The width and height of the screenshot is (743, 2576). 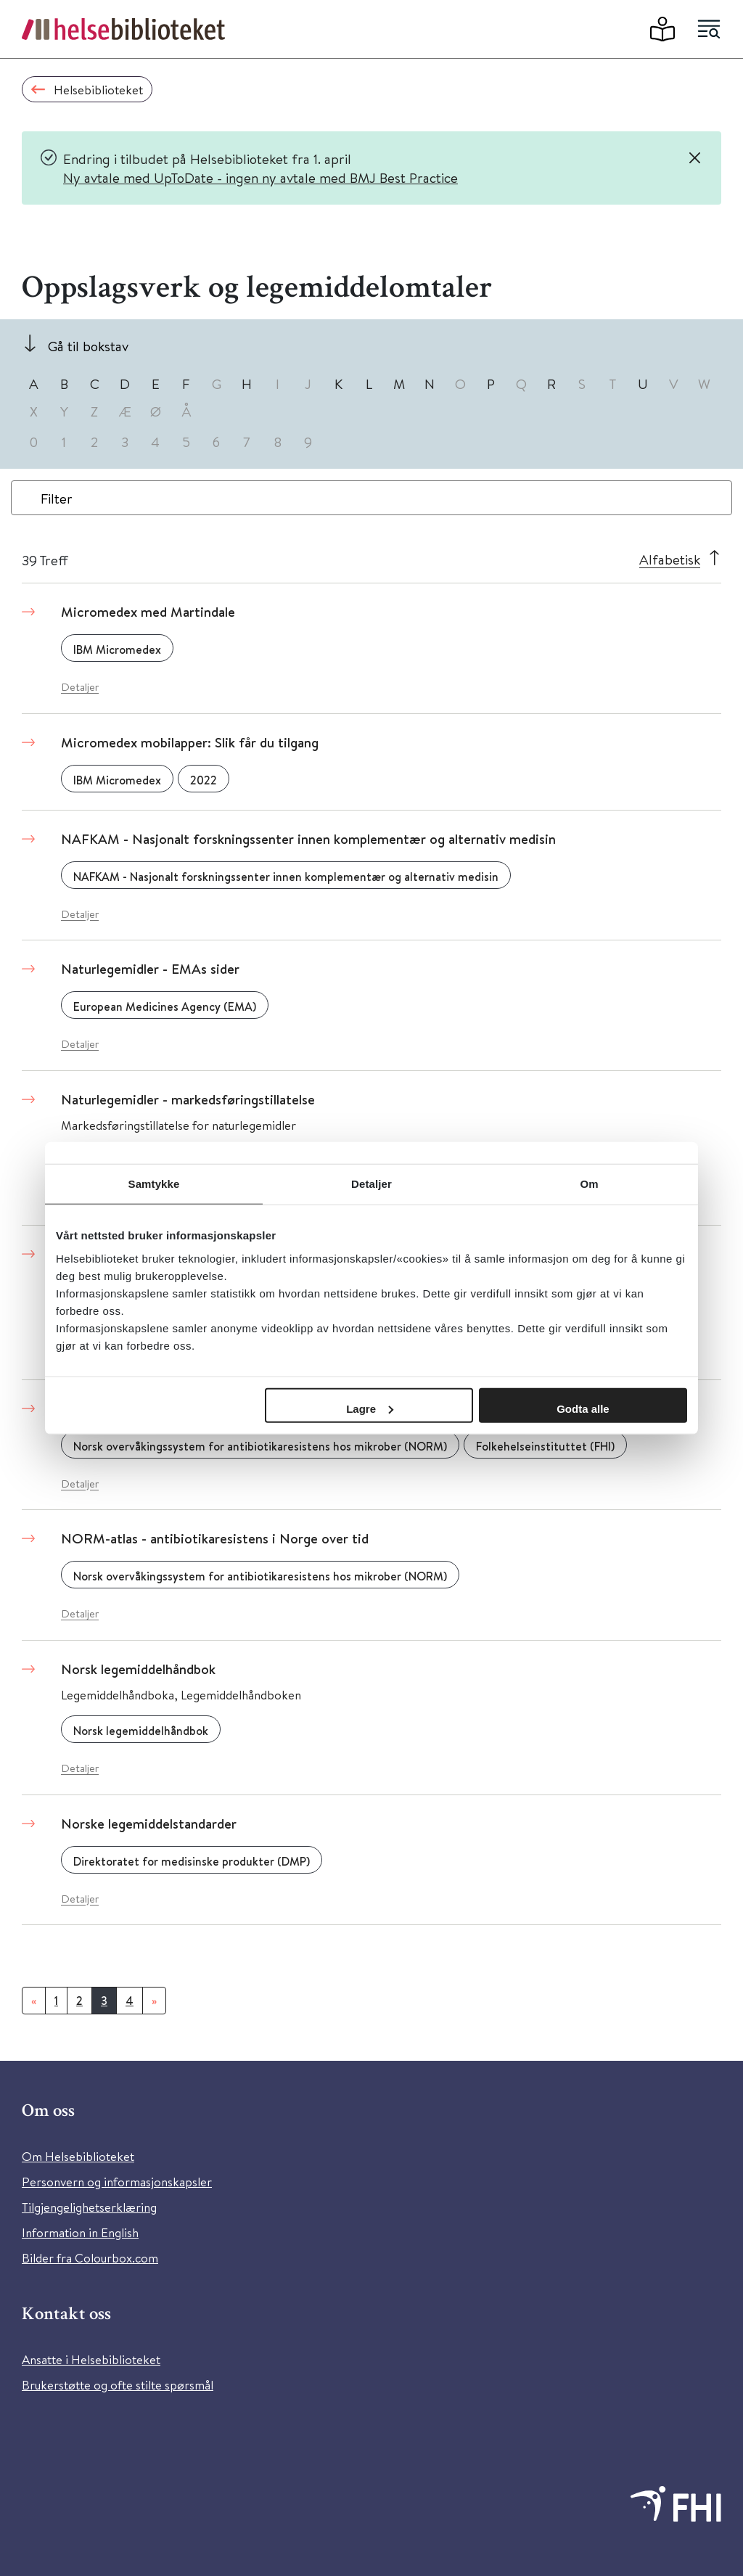 What do you see at coordinates (154, 2000) in the screenshot?
I see `[Neste]` at bounding box center [154, 2000].